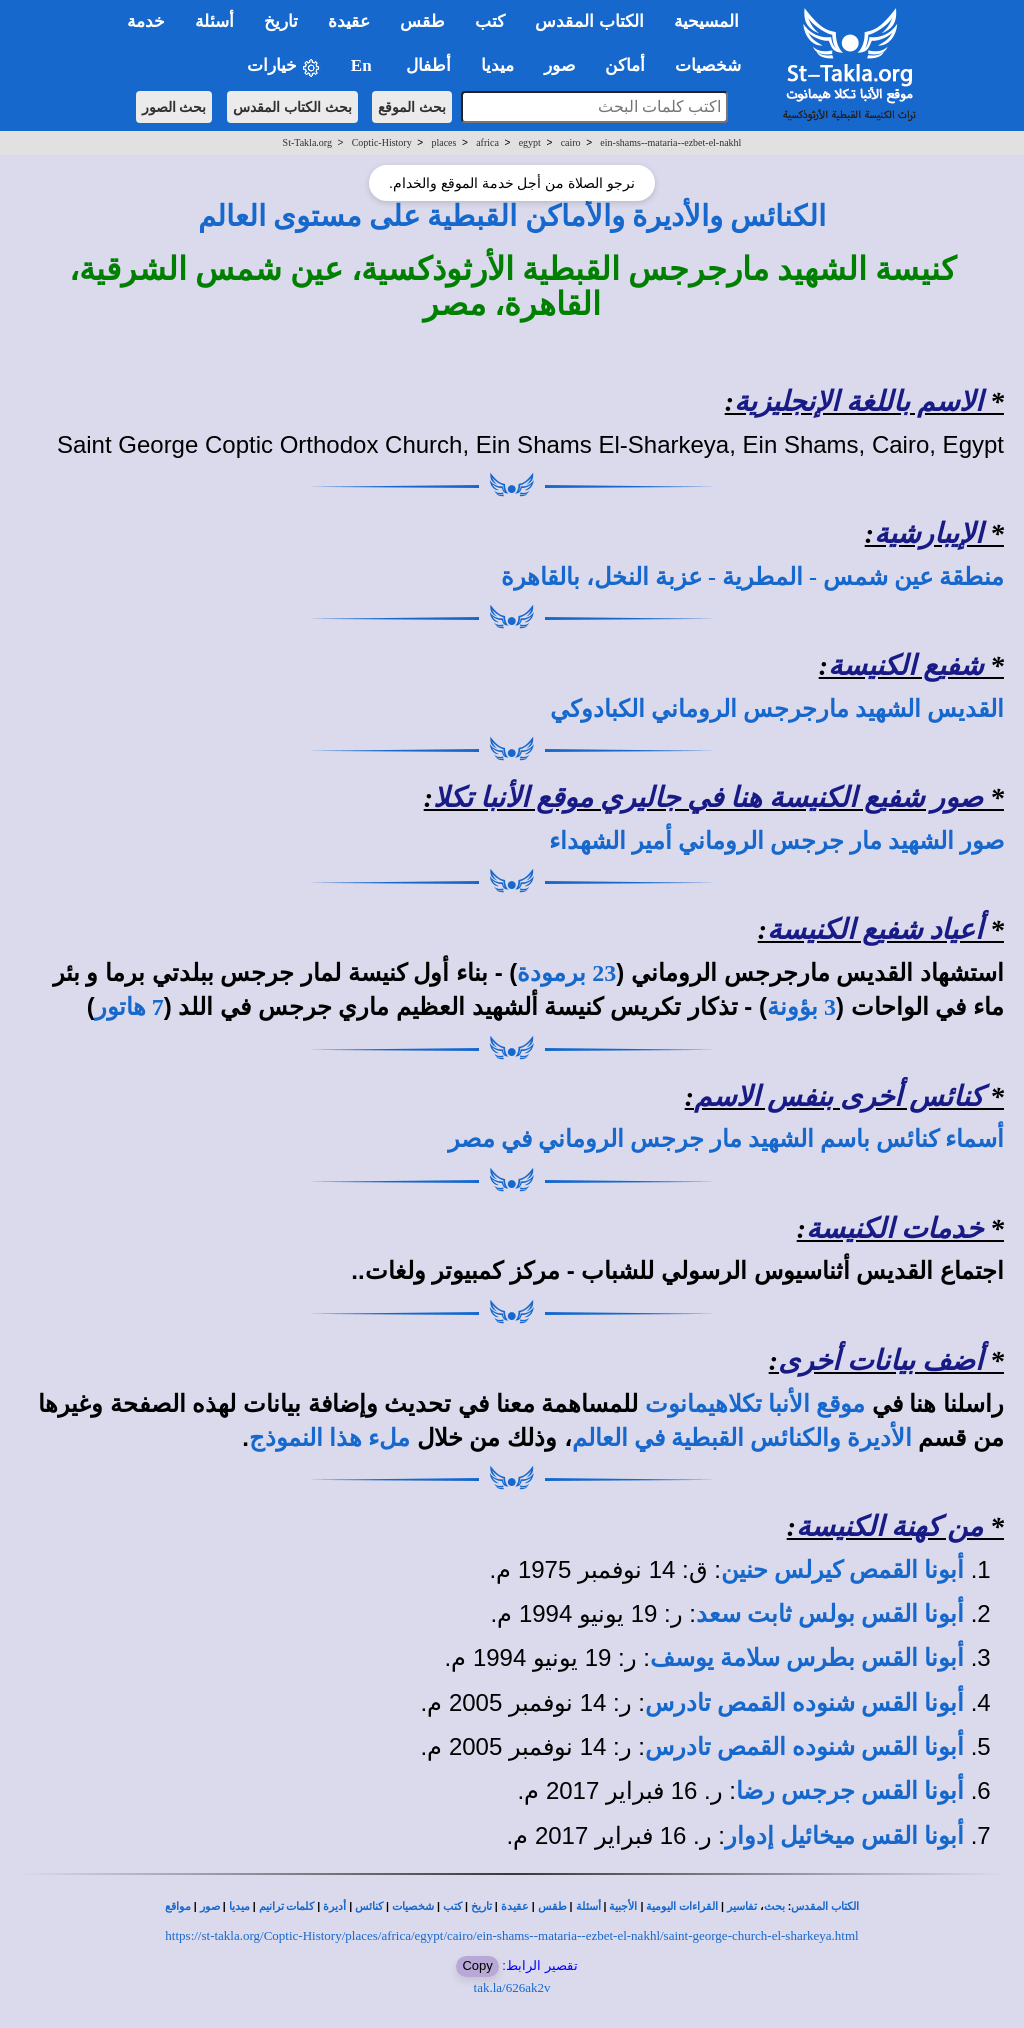  What do you see at coordinates (623, 1906) in the screenshot?
I see `الأجبية` at bounding box center [623, 1906].